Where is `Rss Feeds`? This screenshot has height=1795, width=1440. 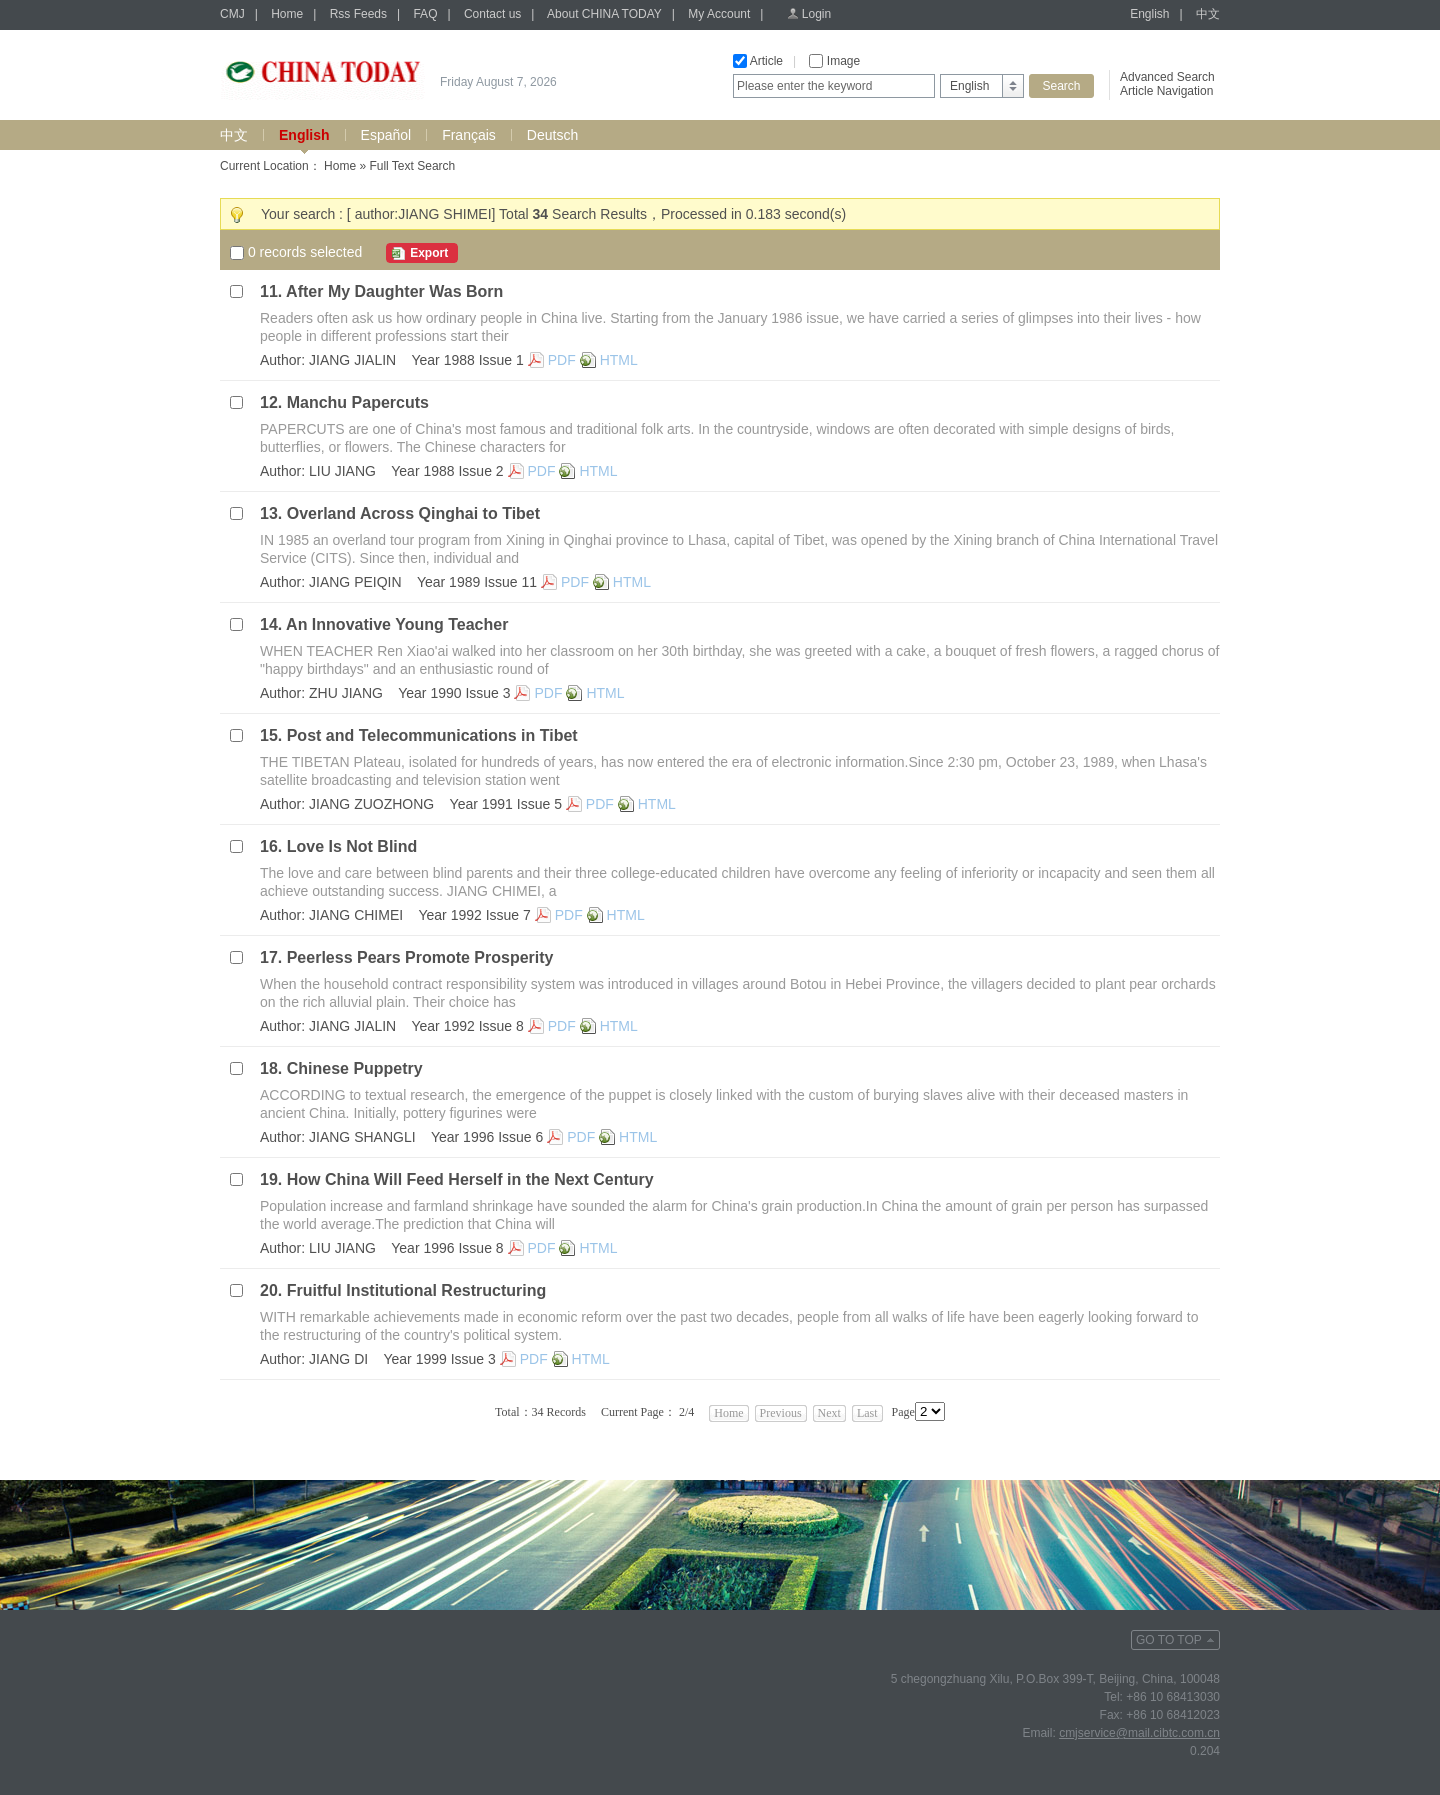 Rss Feeds is located at coordinates (358, 14).